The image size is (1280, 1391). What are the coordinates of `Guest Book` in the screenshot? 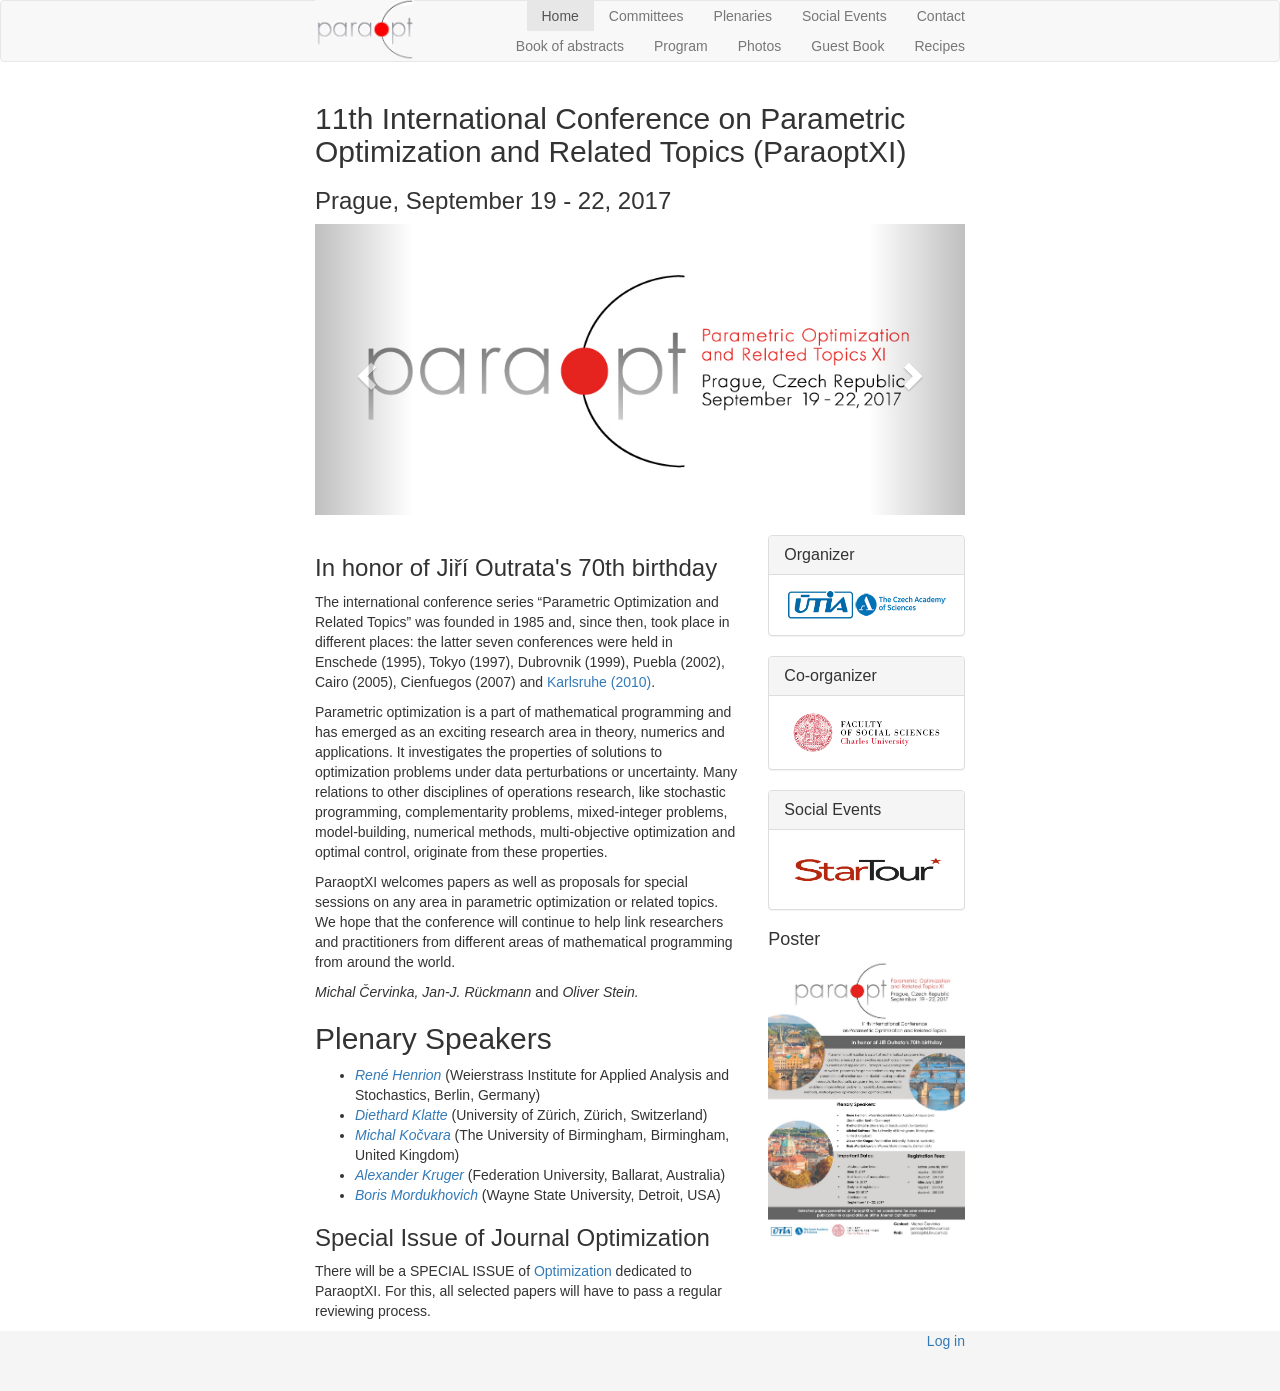 It's located at (847, 46).